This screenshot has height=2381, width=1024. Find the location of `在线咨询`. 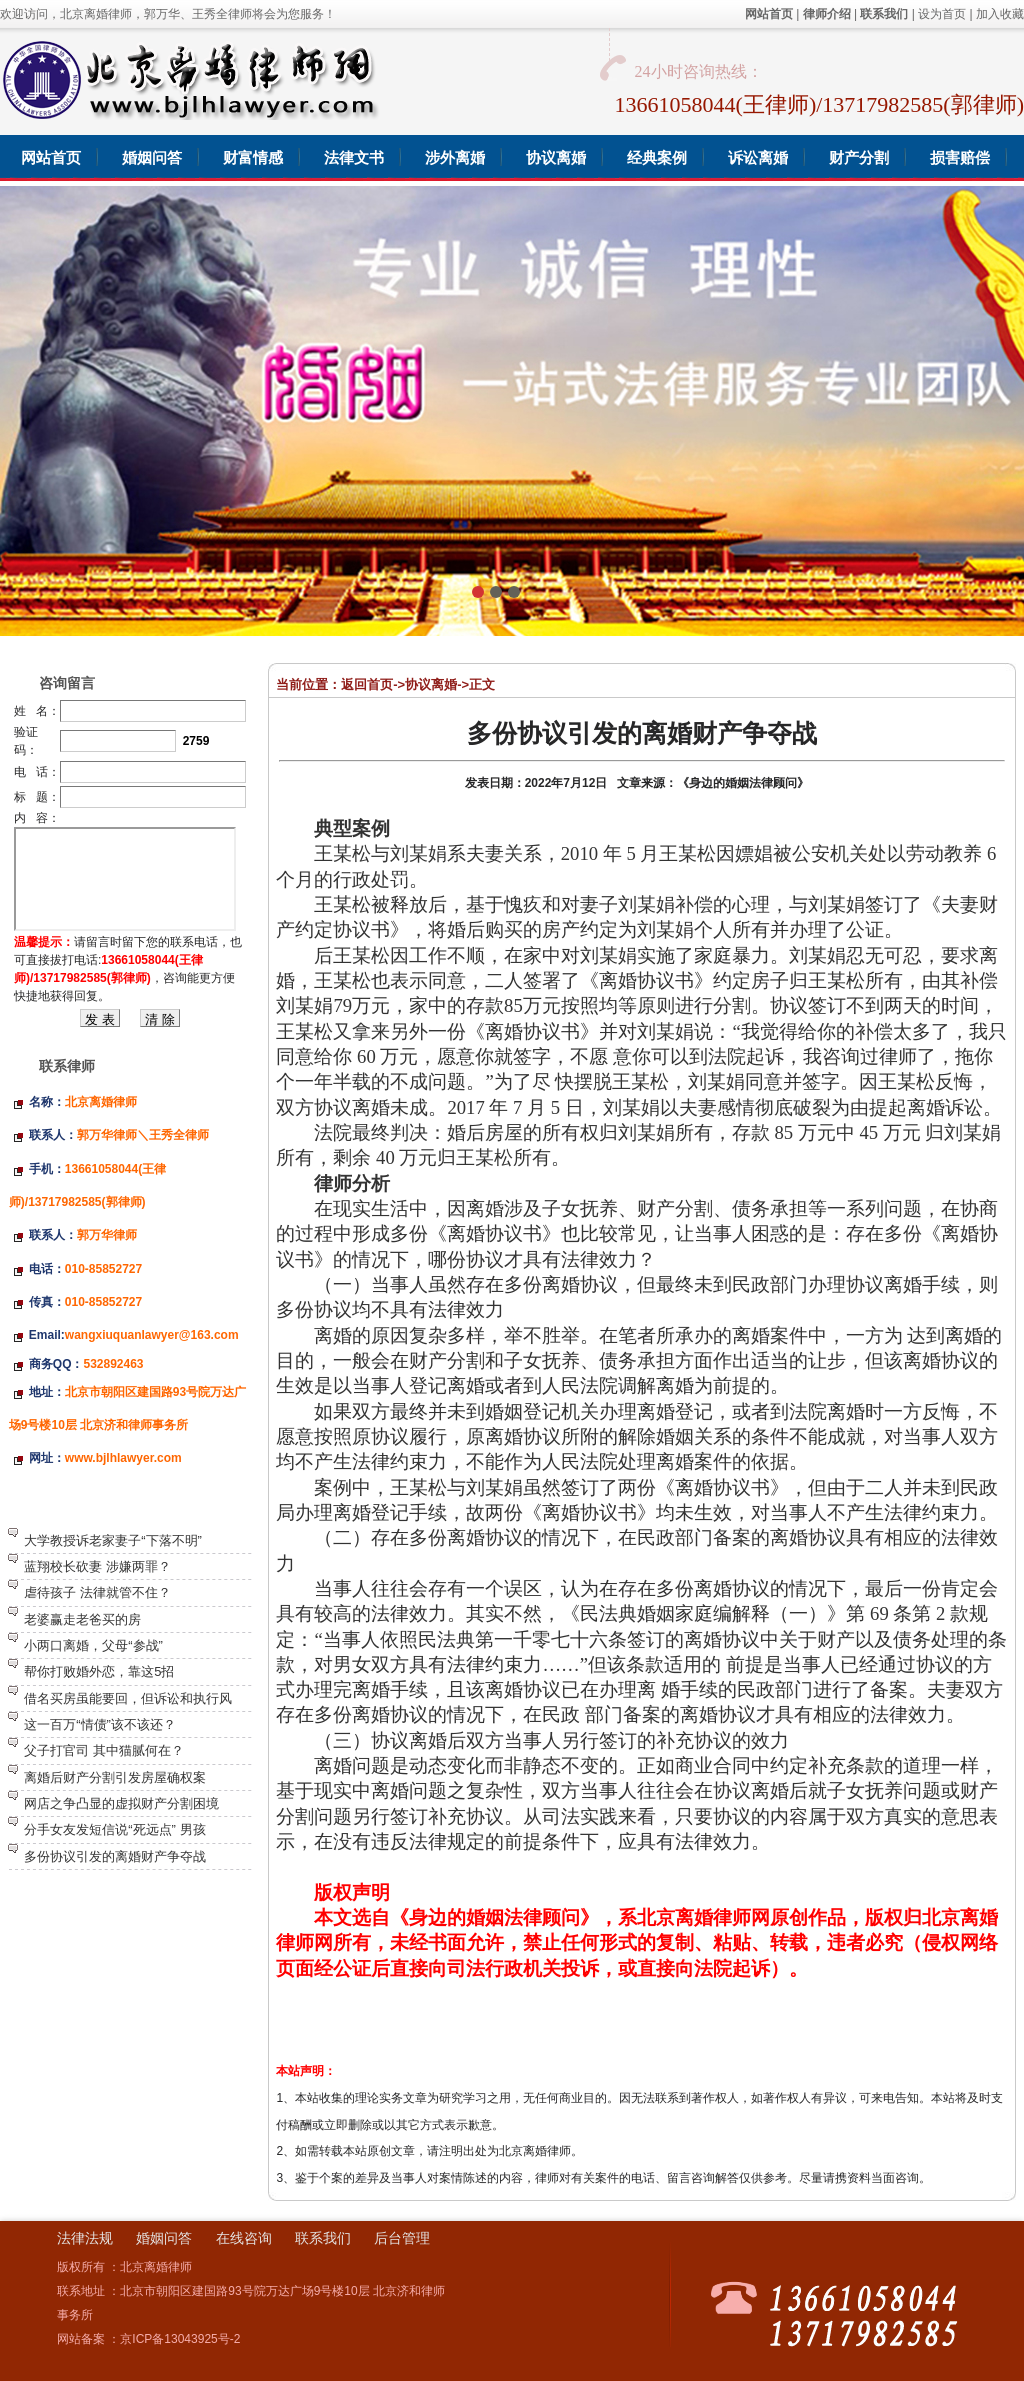

在线咨询 is located at coordinates (244, 2238).